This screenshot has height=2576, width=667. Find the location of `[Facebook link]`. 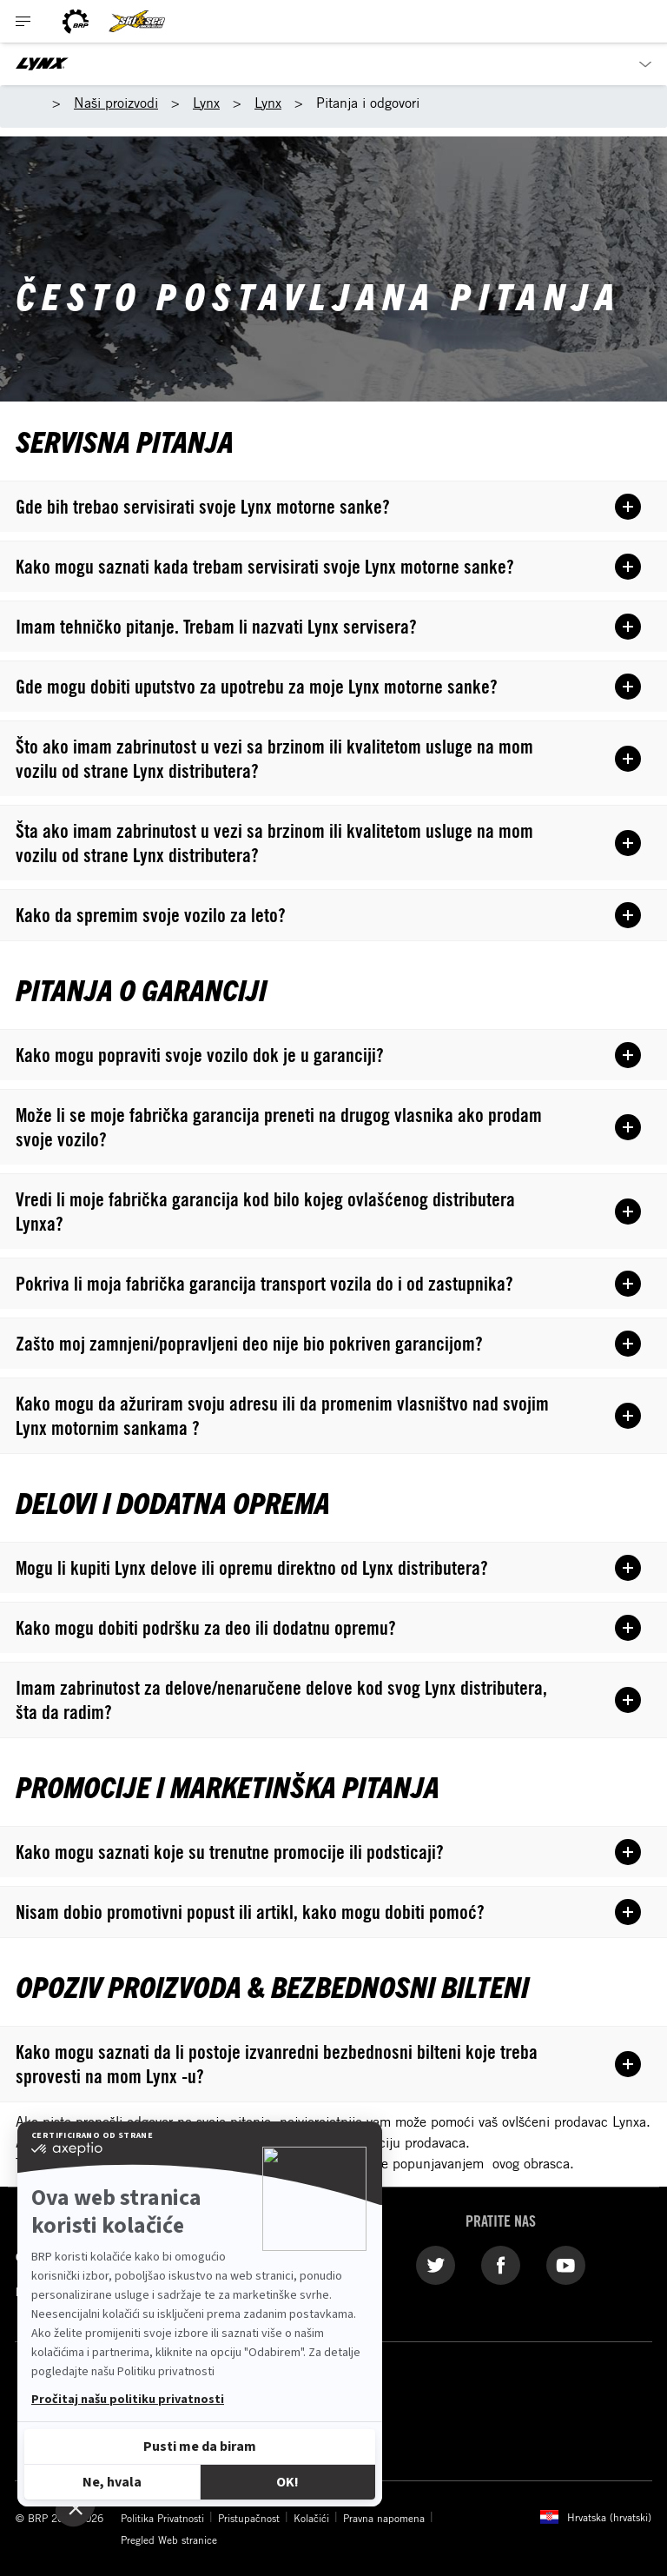

[Facebook link] is located at coordinates (500, 2264).